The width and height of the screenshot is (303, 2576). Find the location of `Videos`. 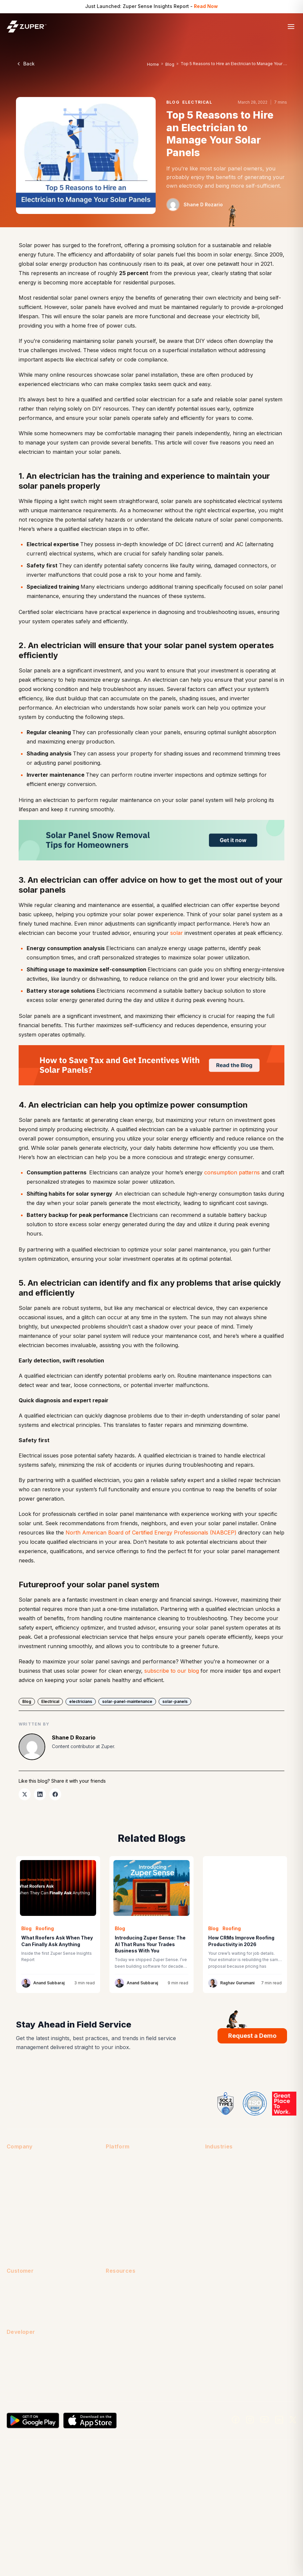

Videos is located at coordinates (113, 2361).